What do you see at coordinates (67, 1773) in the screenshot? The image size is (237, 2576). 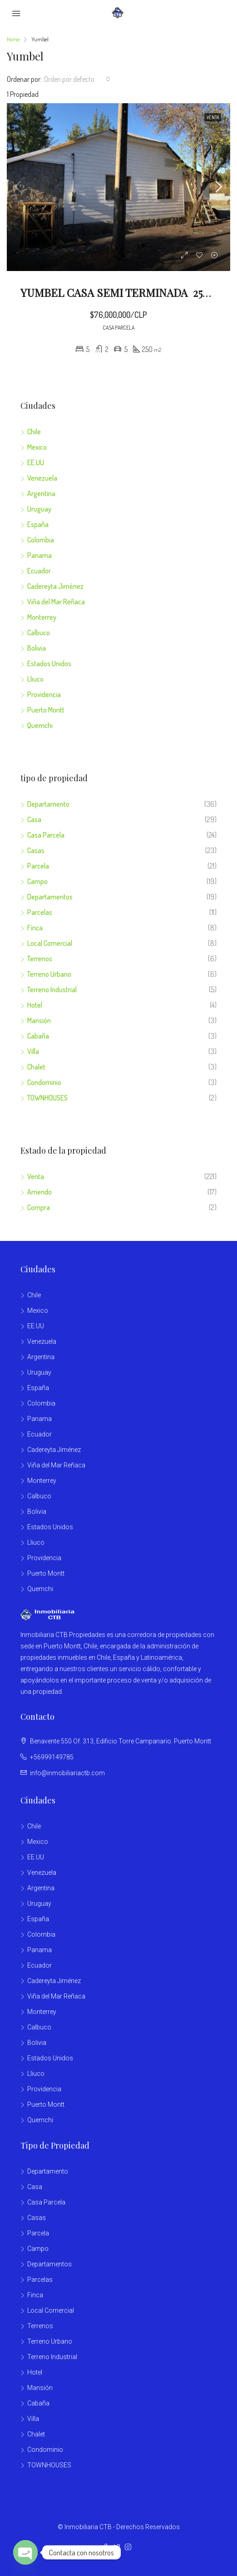 I see `info@inmobiliariactb.com` at bounding box center [67, 1773].